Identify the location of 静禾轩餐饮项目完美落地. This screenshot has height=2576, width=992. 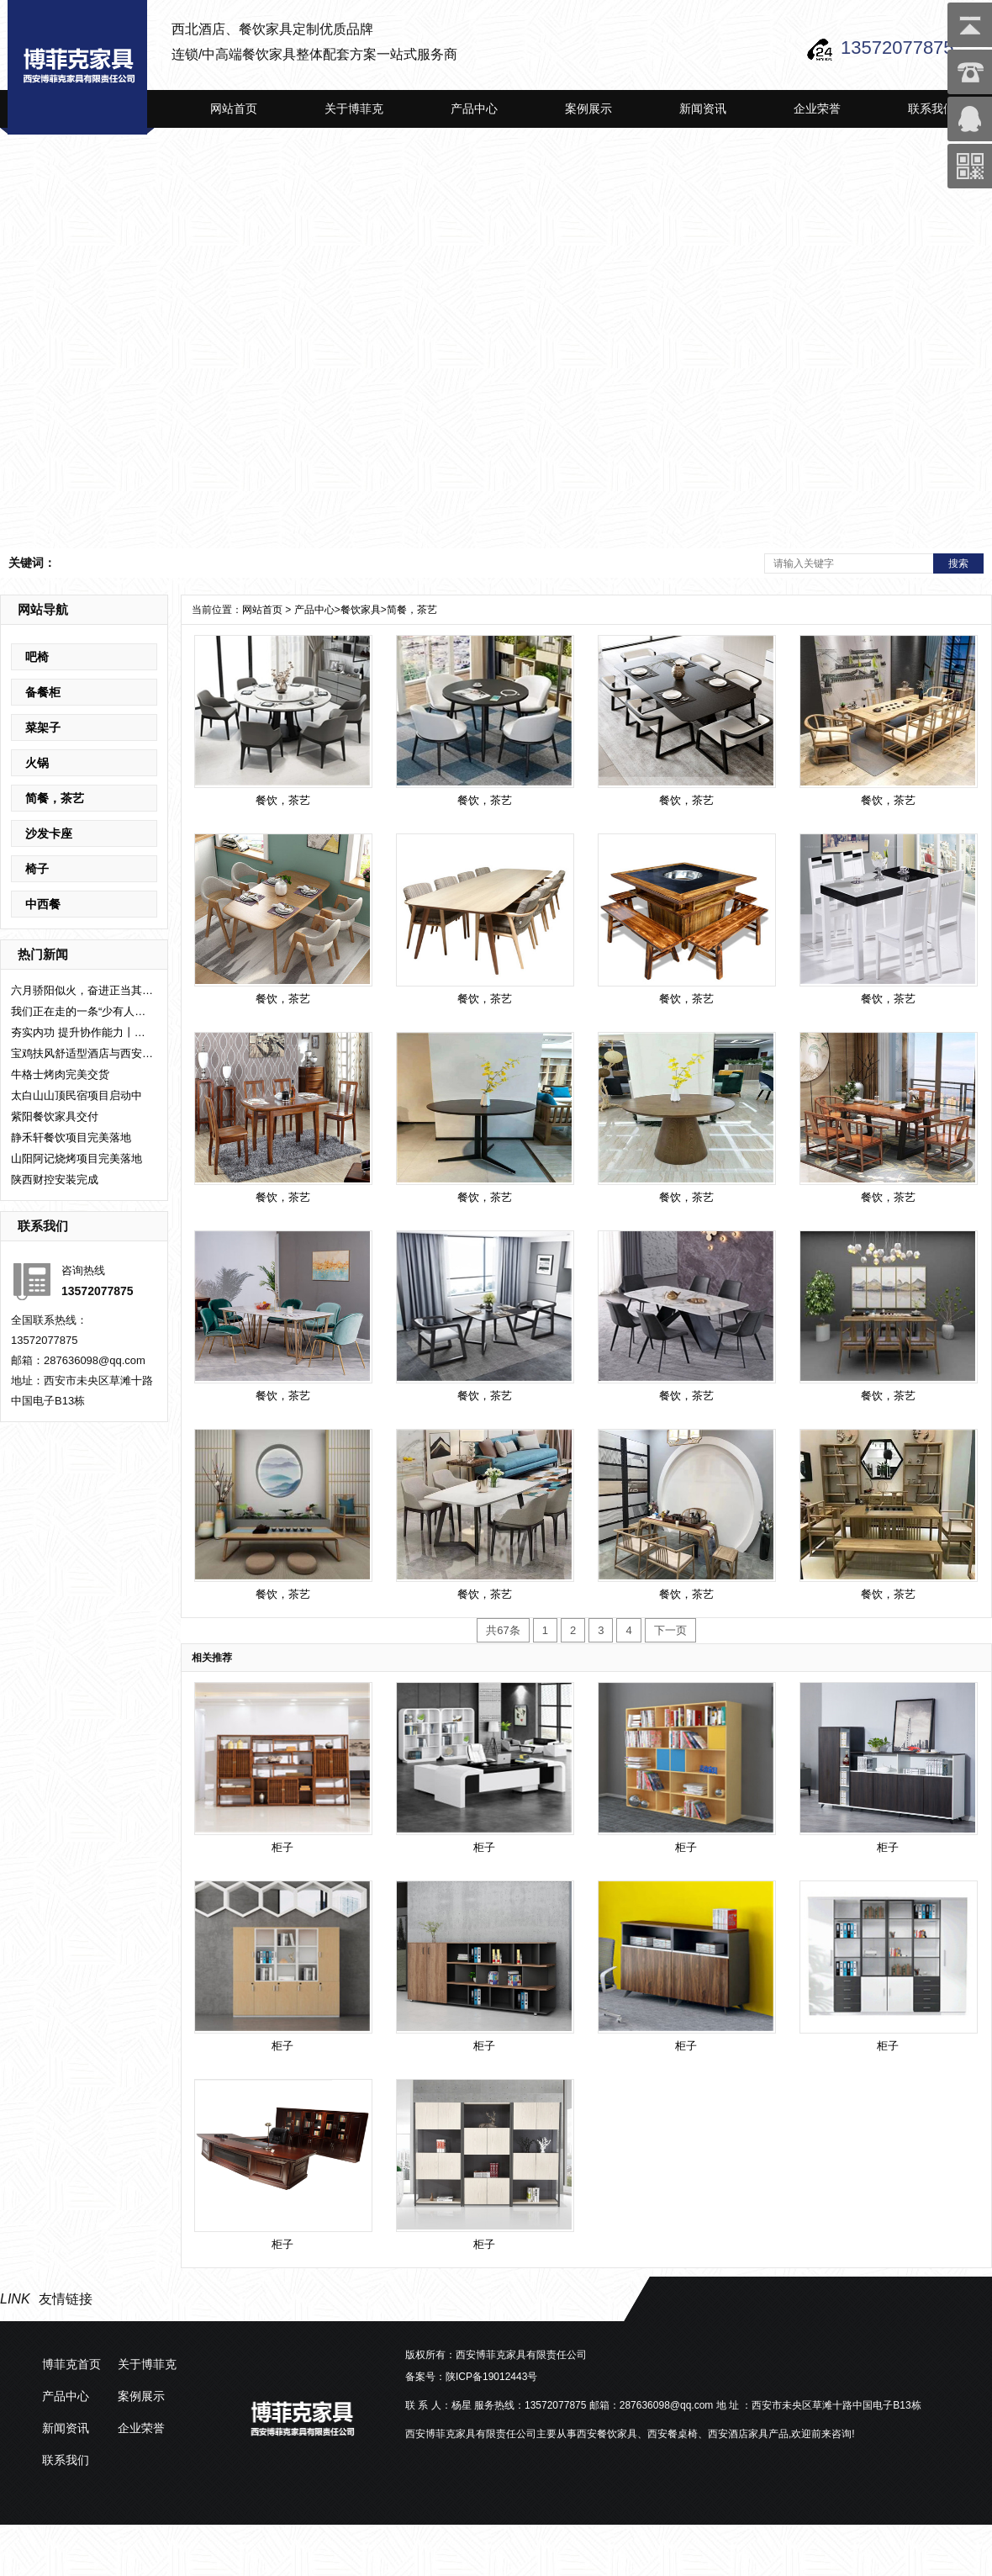
(71, 1137).